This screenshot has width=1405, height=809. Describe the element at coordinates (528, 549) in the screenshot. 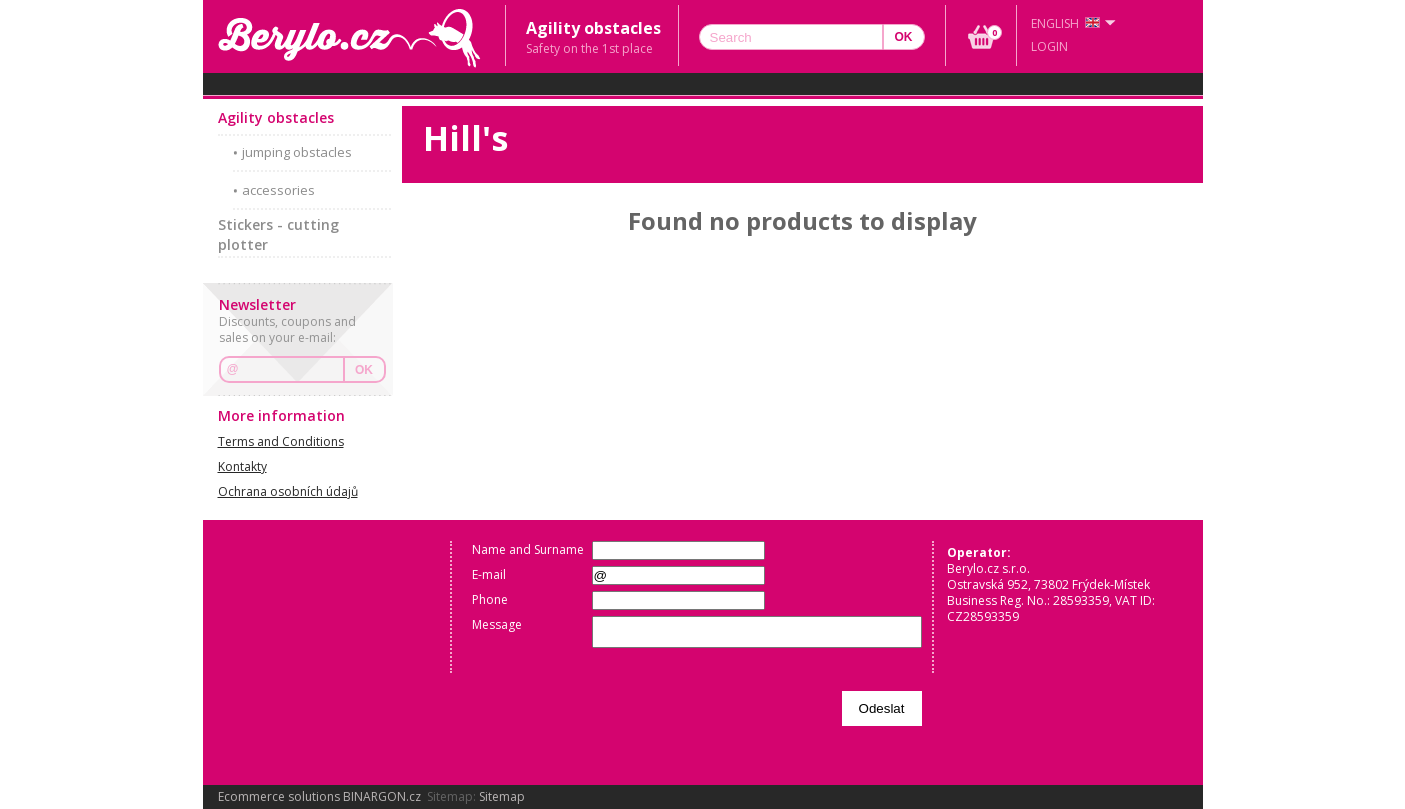

I see `Name and Surname` at that location.